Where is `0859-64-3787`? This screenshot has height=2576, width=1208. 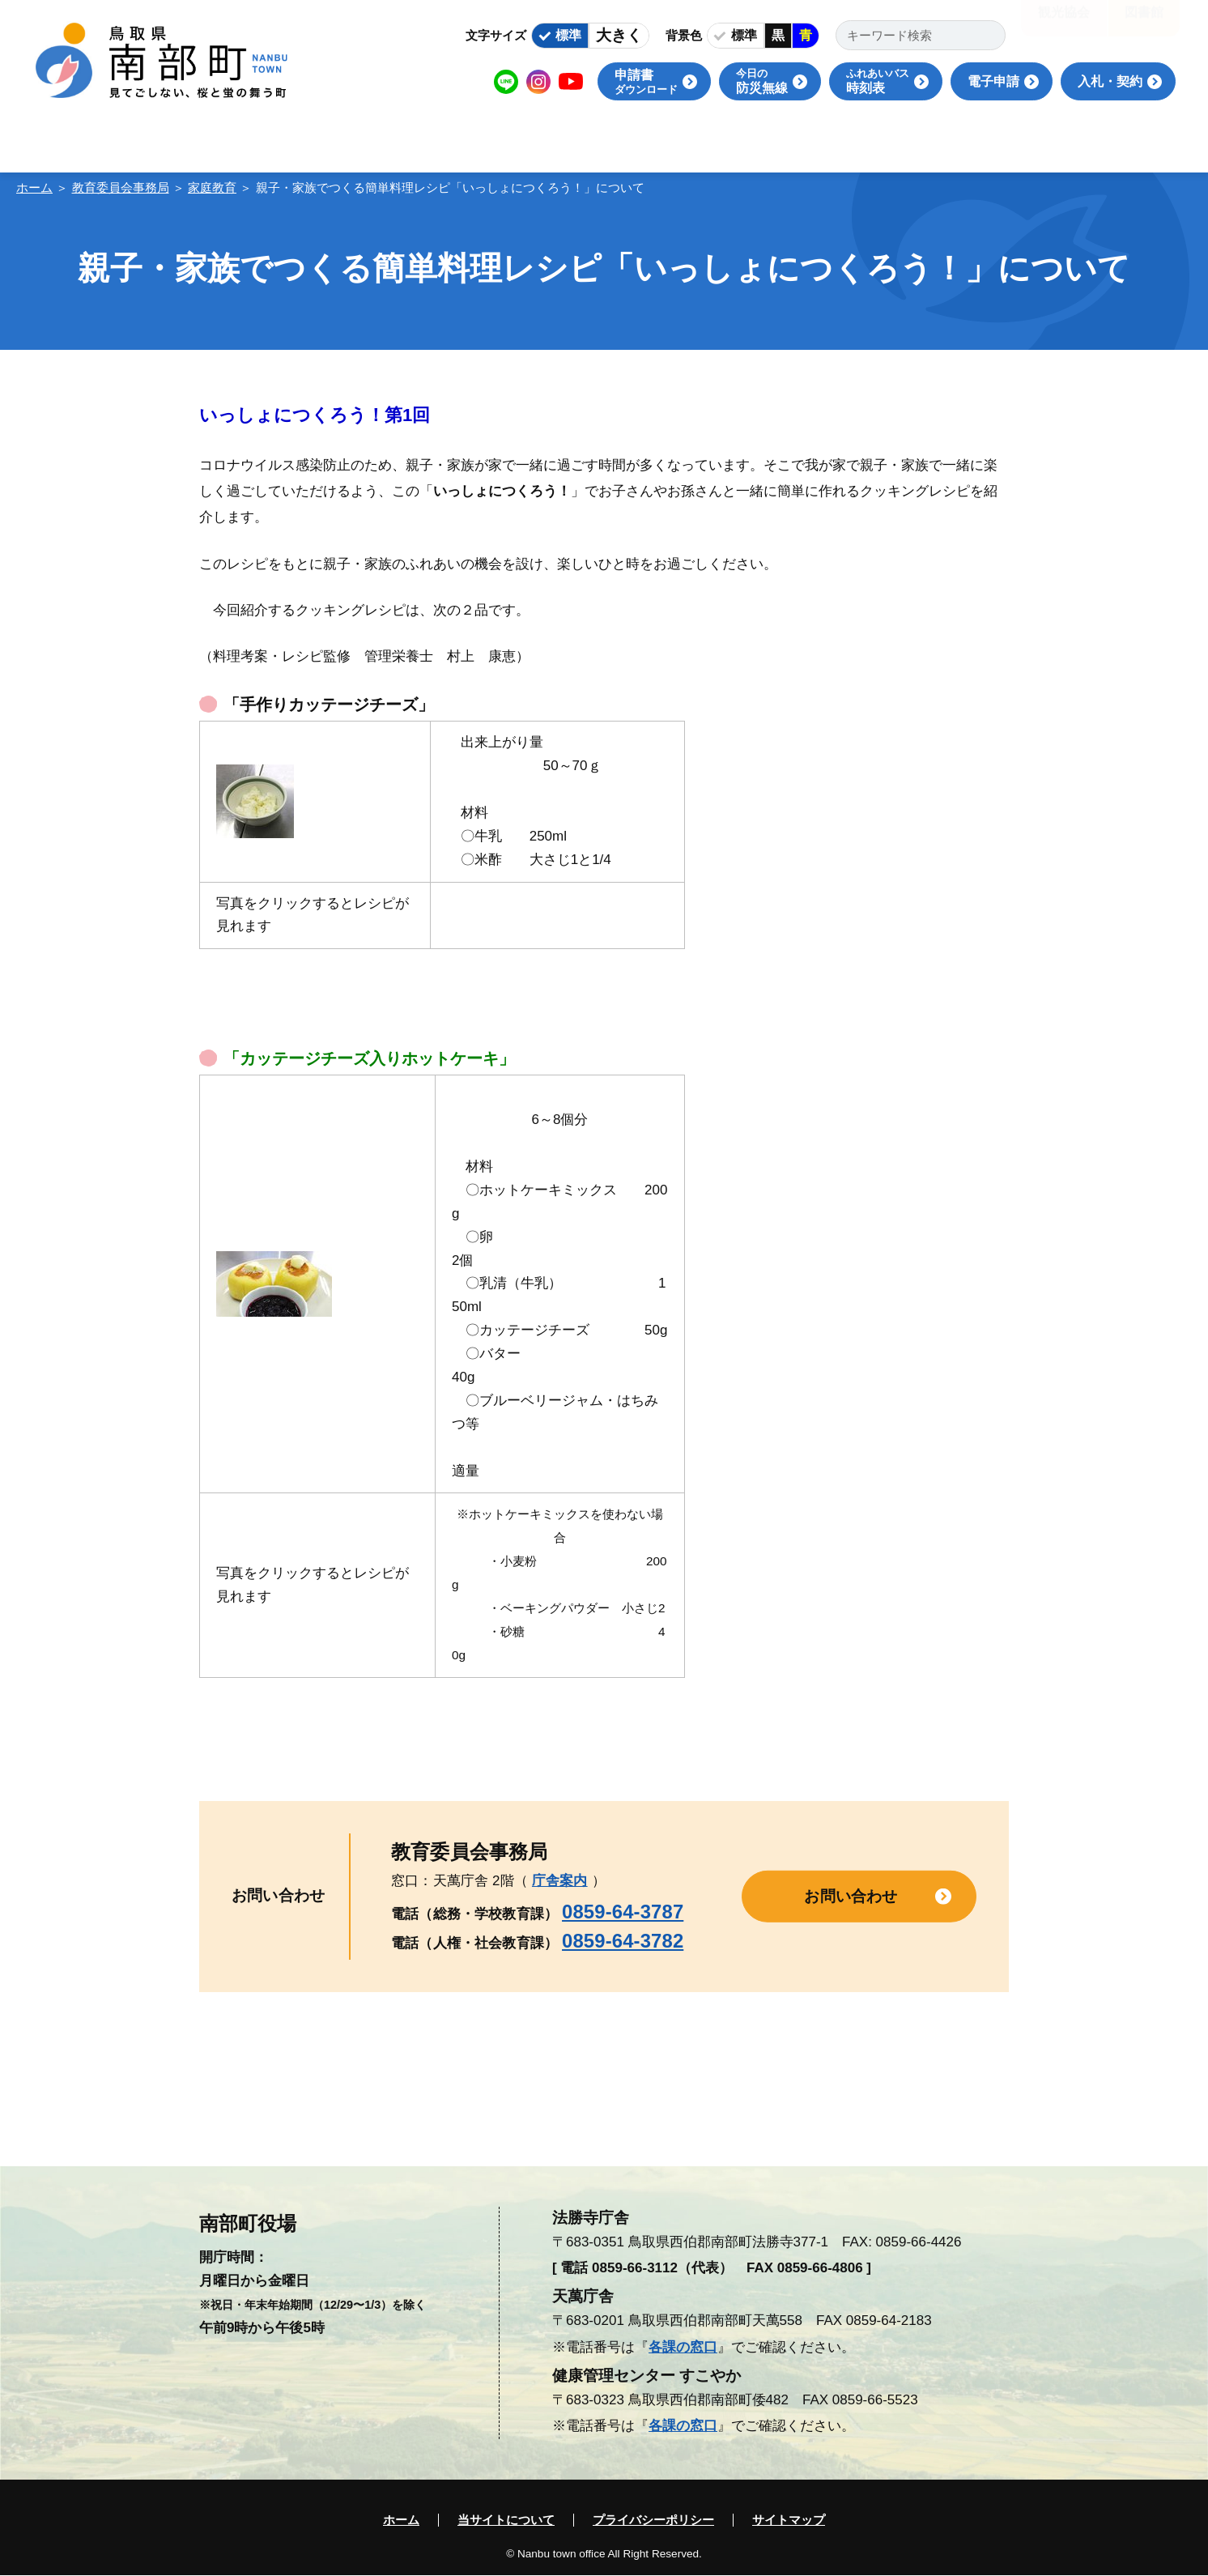 0859-64-3787 is located at coordinates (622, 1911).